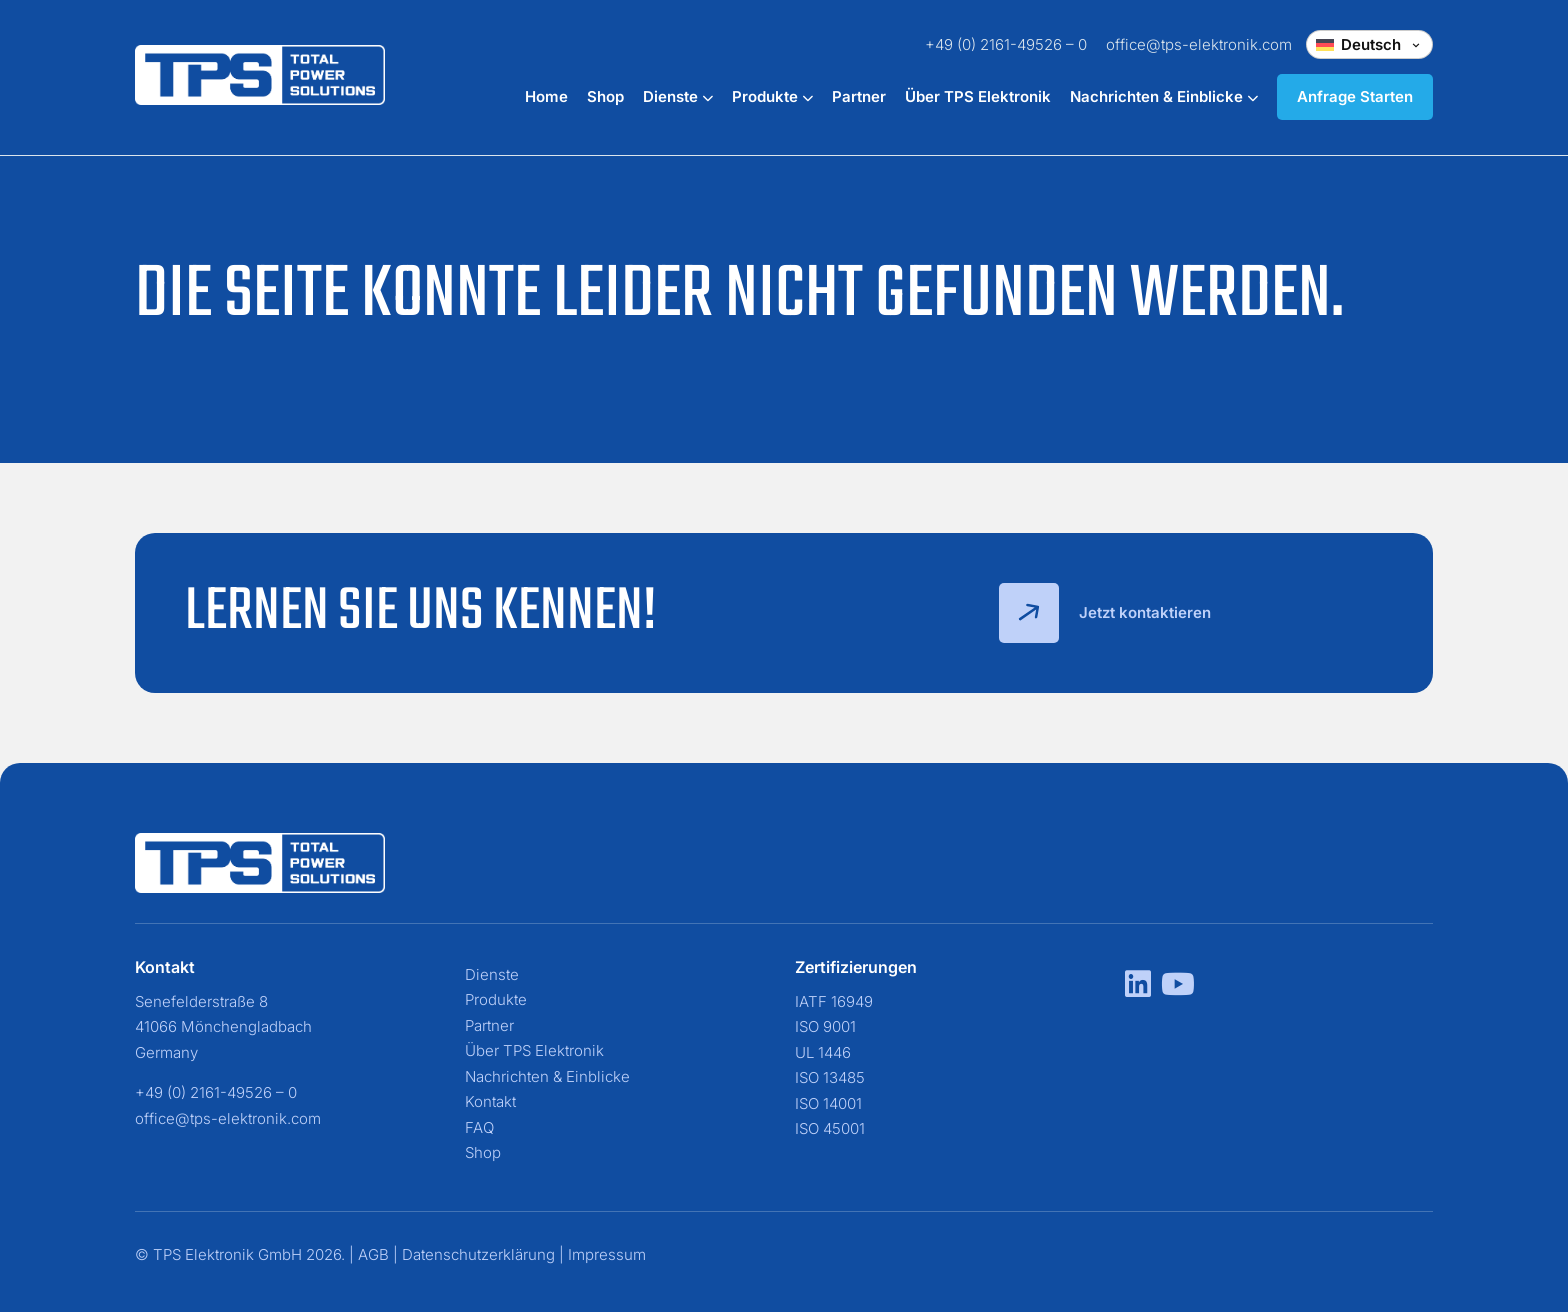 The height and width of the screenshot is (1312, 1568). Describe the element at coordinates (1199, 44) in the screenshot. I see `office@tps-elektronik.com` at that location.